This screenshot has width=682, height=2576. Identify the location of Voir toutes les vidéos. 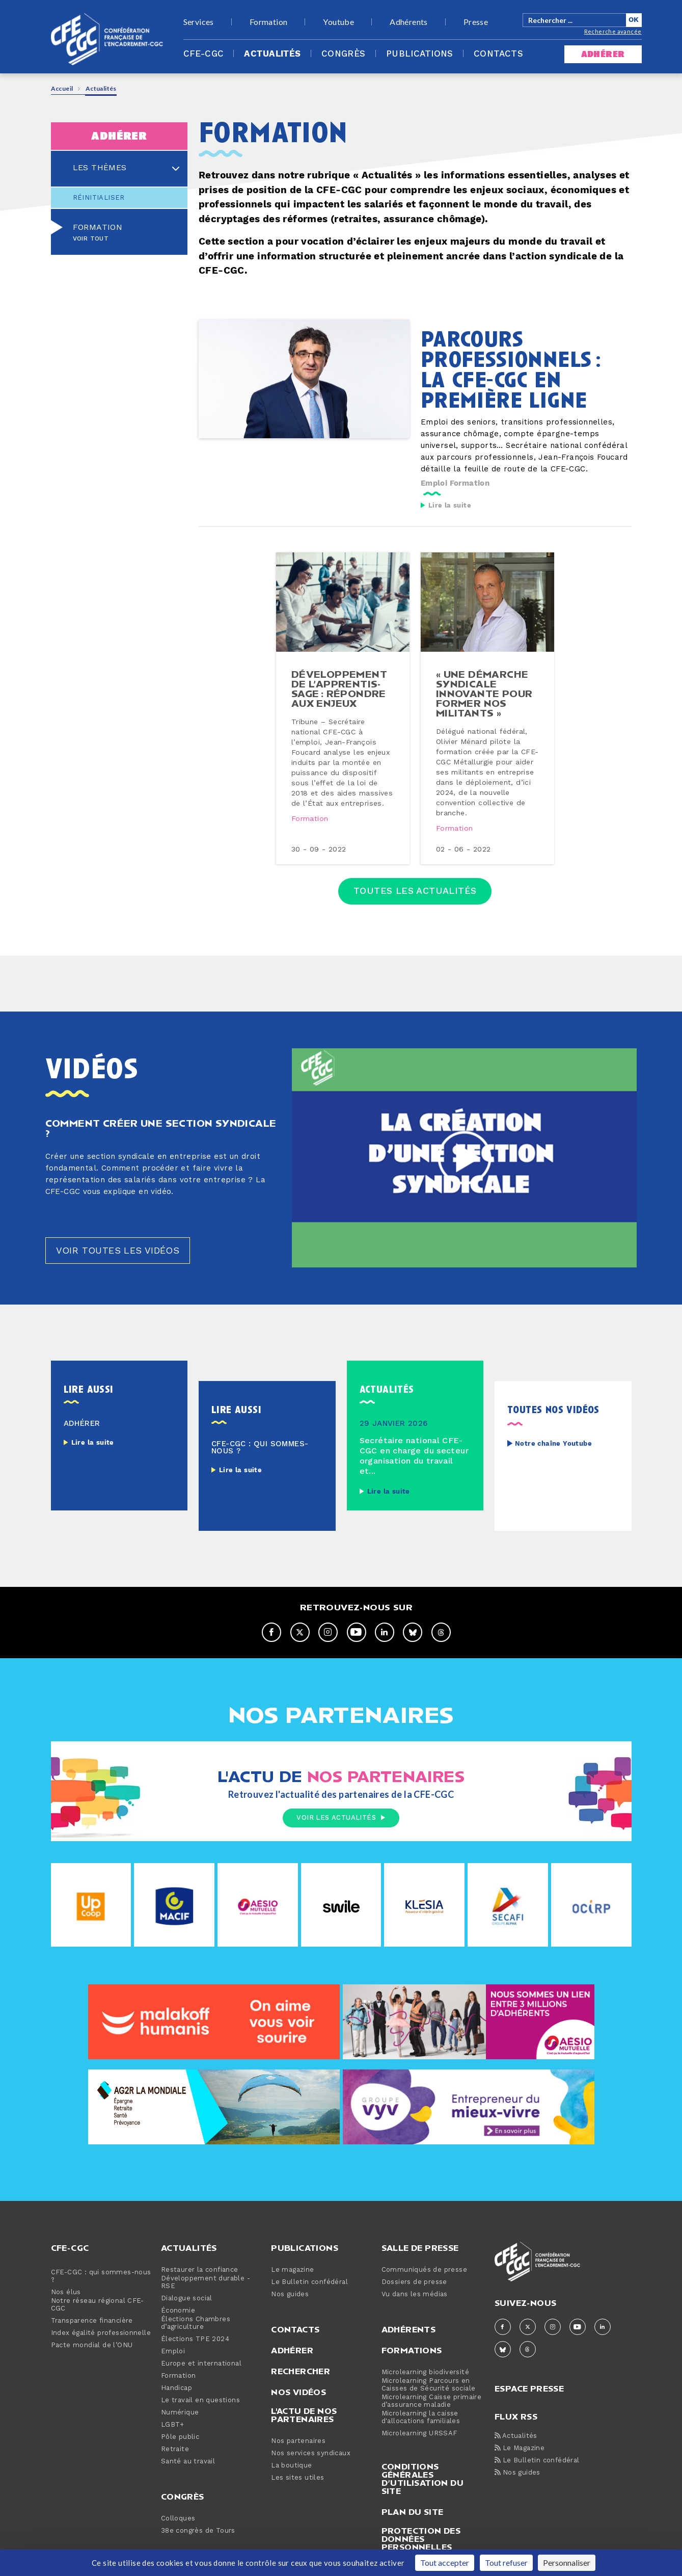
(118, 1251).